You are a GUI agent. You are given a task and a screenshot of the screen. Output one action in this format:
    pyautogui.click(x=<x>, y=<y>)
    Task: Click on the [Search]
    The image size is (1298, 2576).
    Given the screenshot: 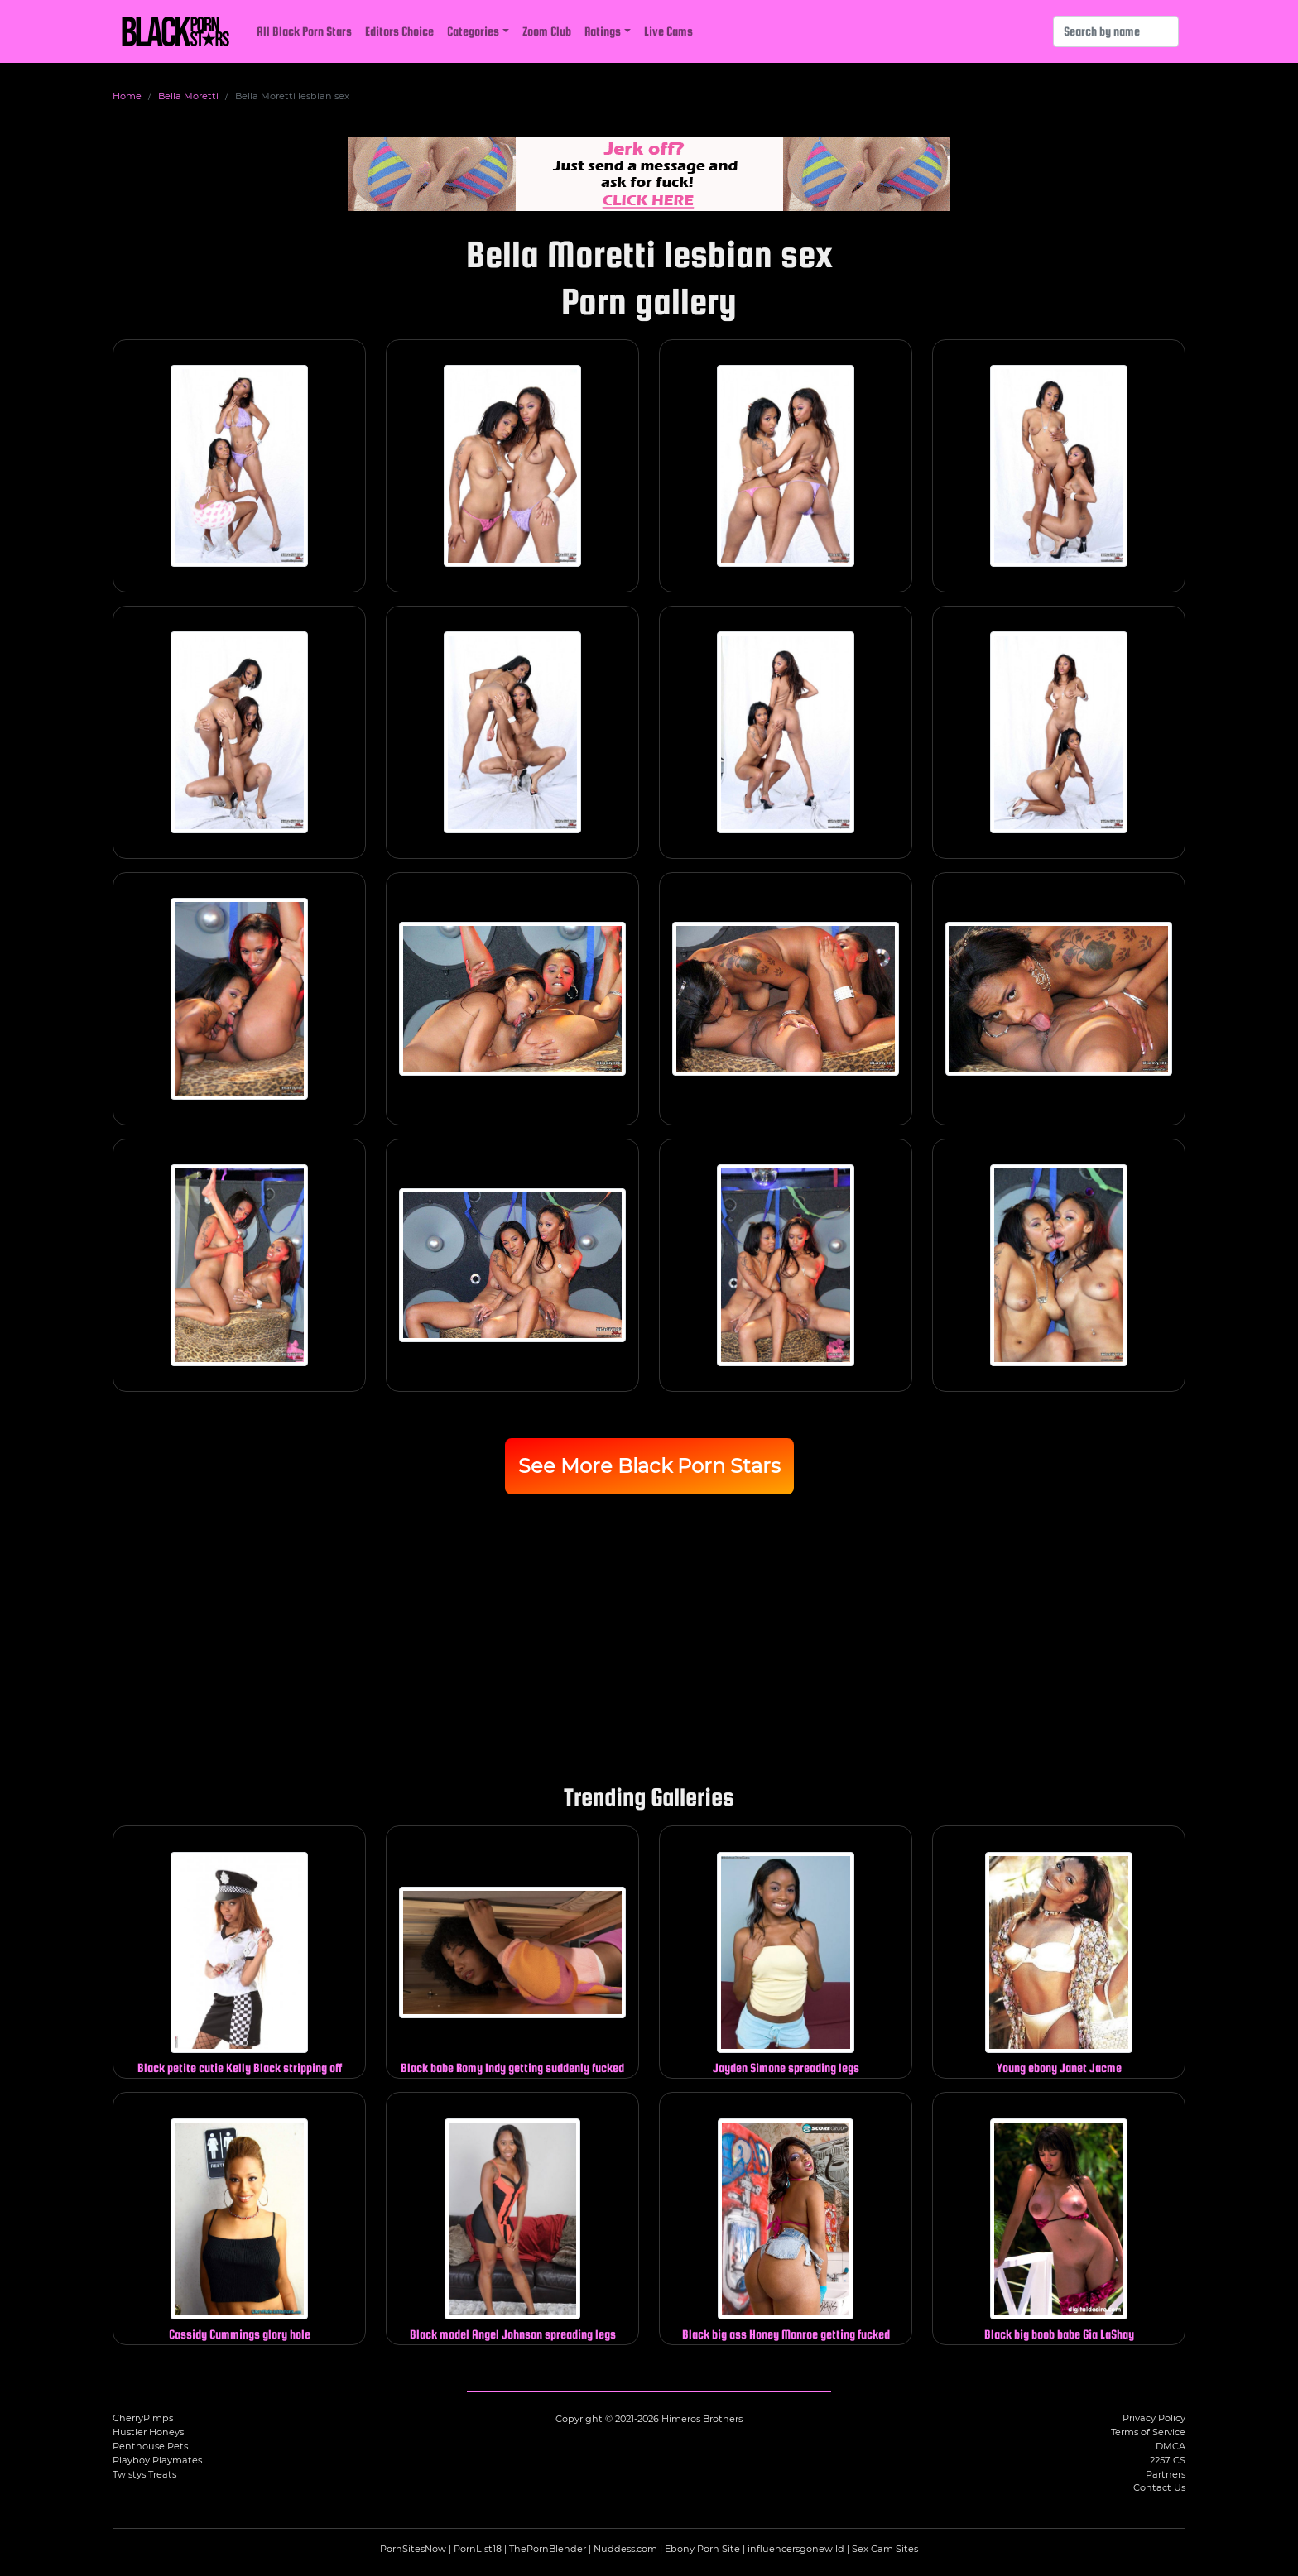 What is the action you would take?
    pyautogui.click(x=1116, y=31)
    